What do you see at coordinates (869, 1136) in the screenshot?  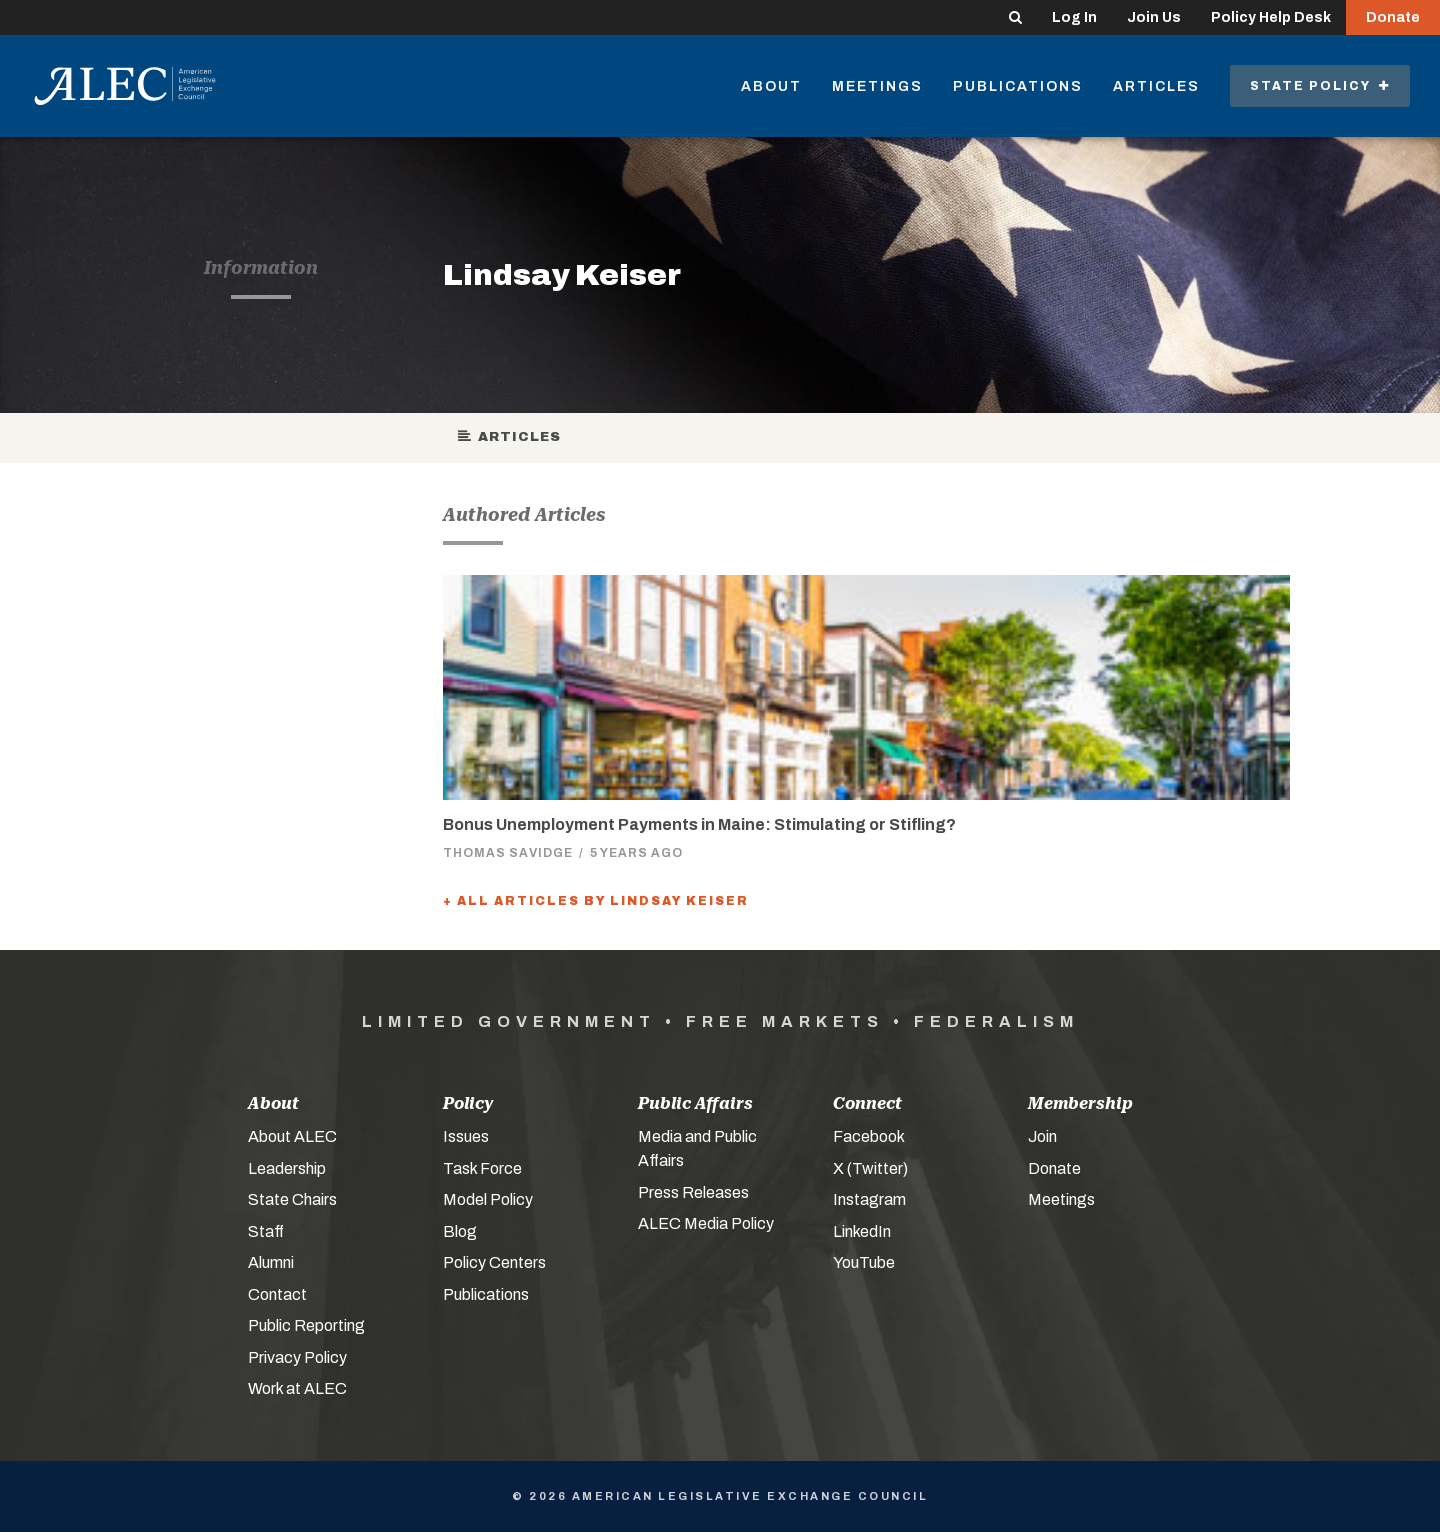 I see `Facebook` at bounding box center [869, 1136].